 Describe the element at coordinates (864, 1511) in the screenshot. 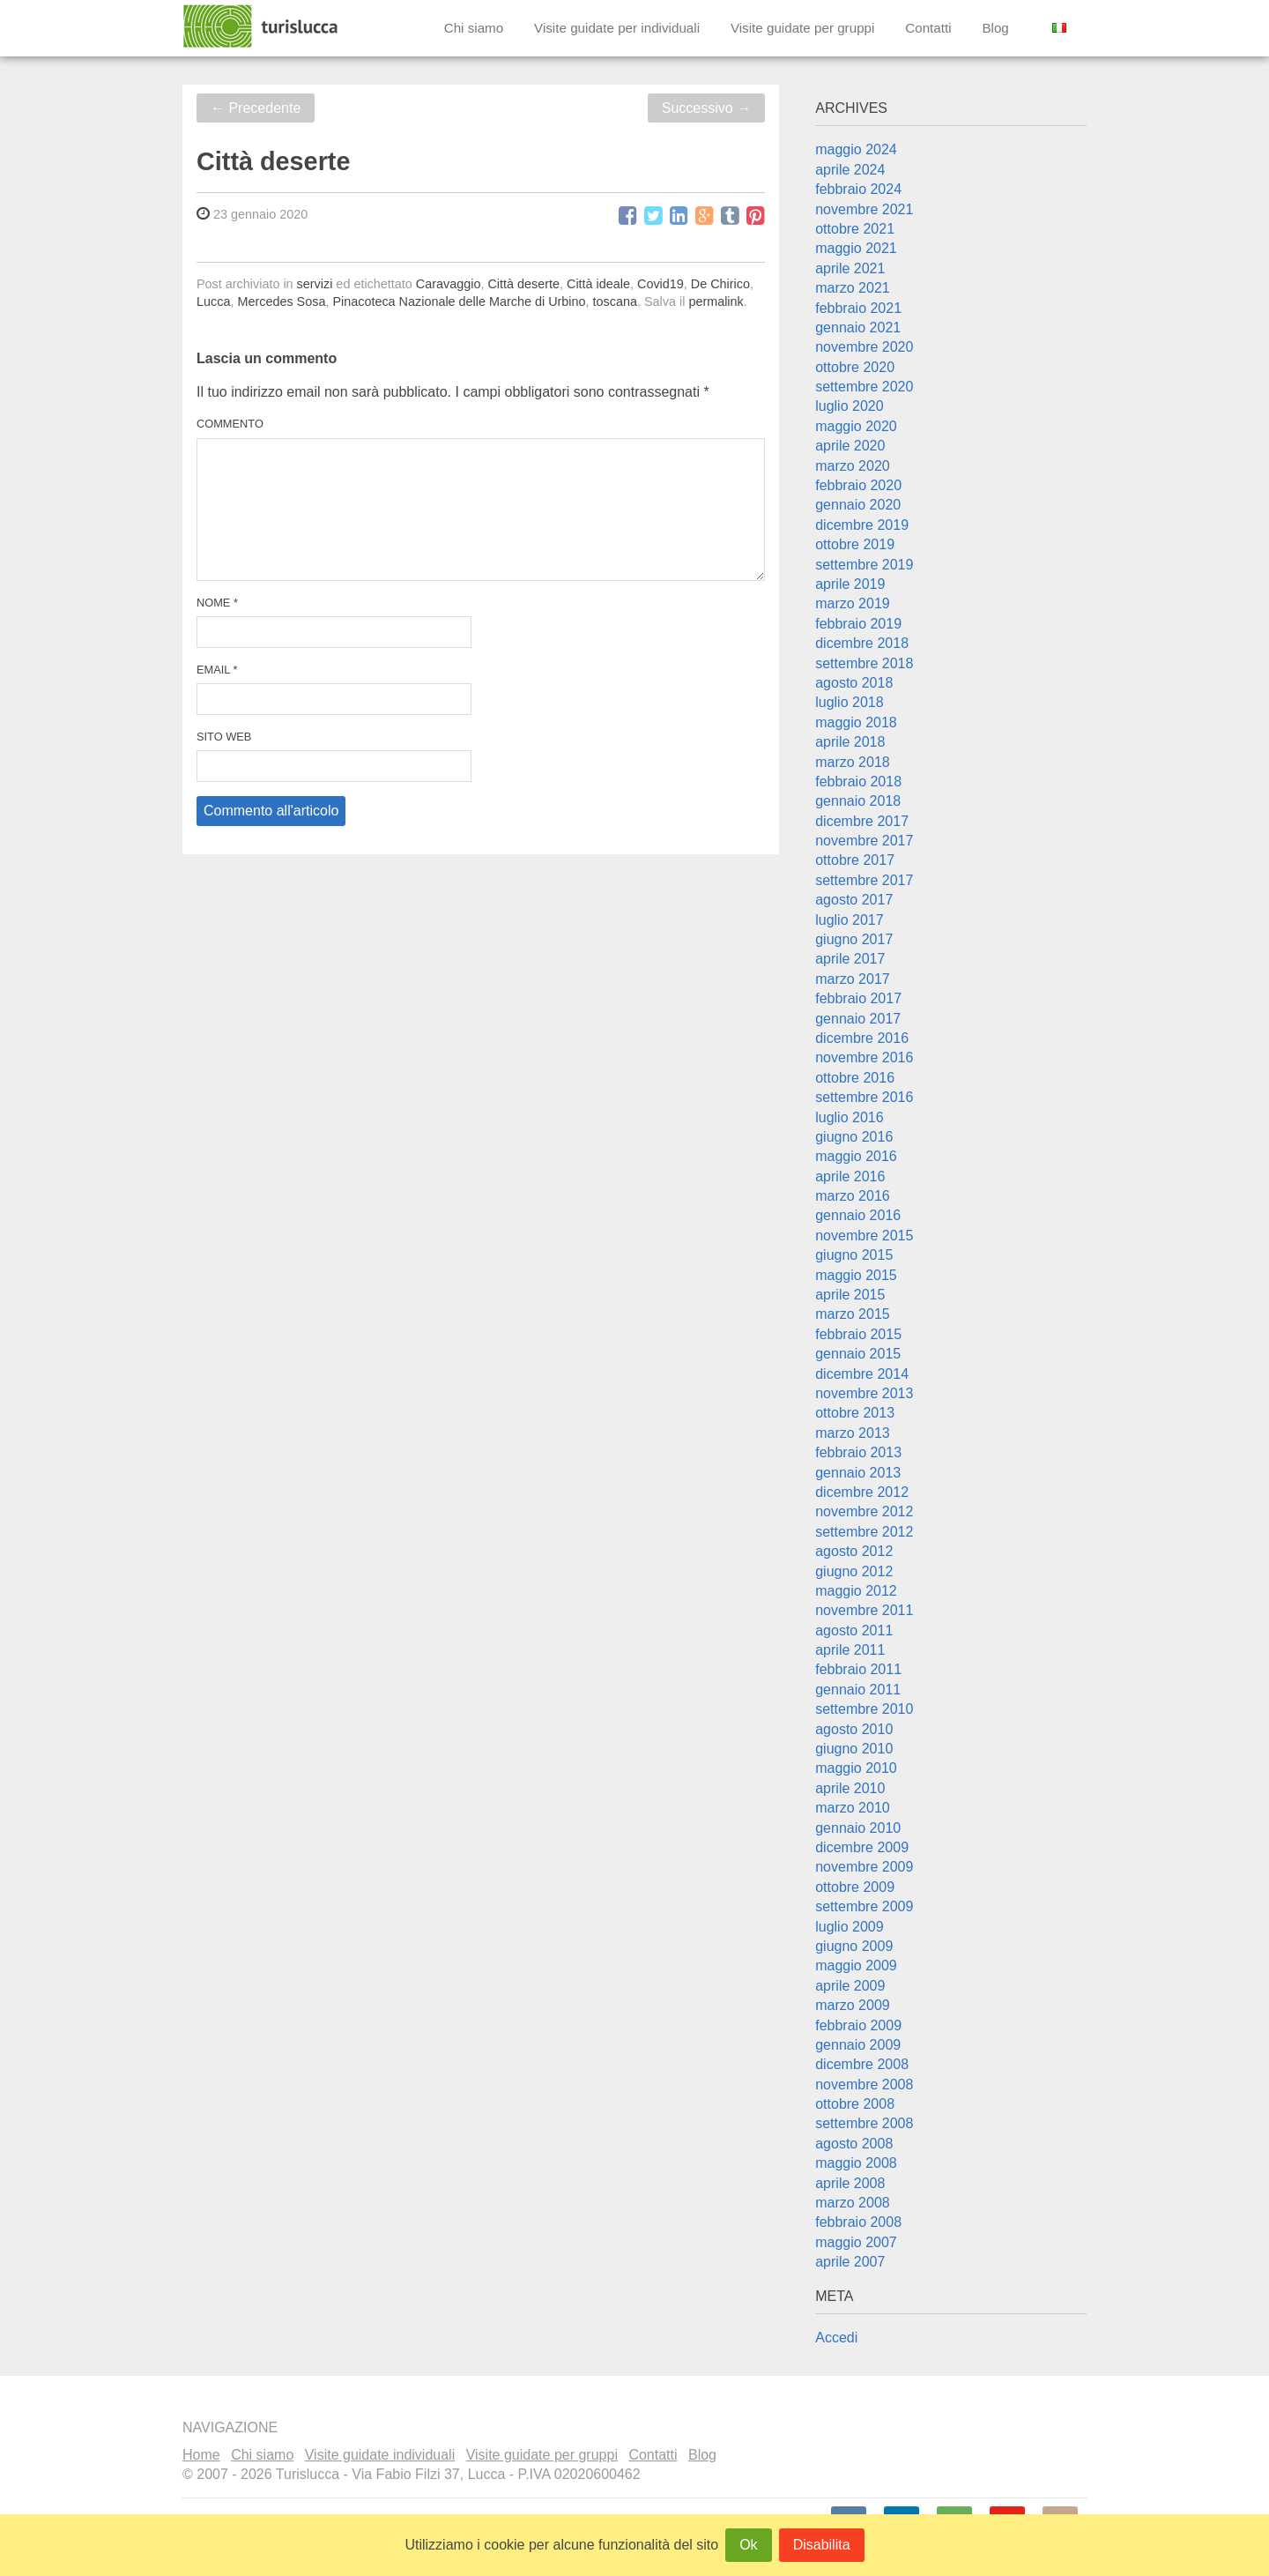

I see `novembre 2012` at that location.